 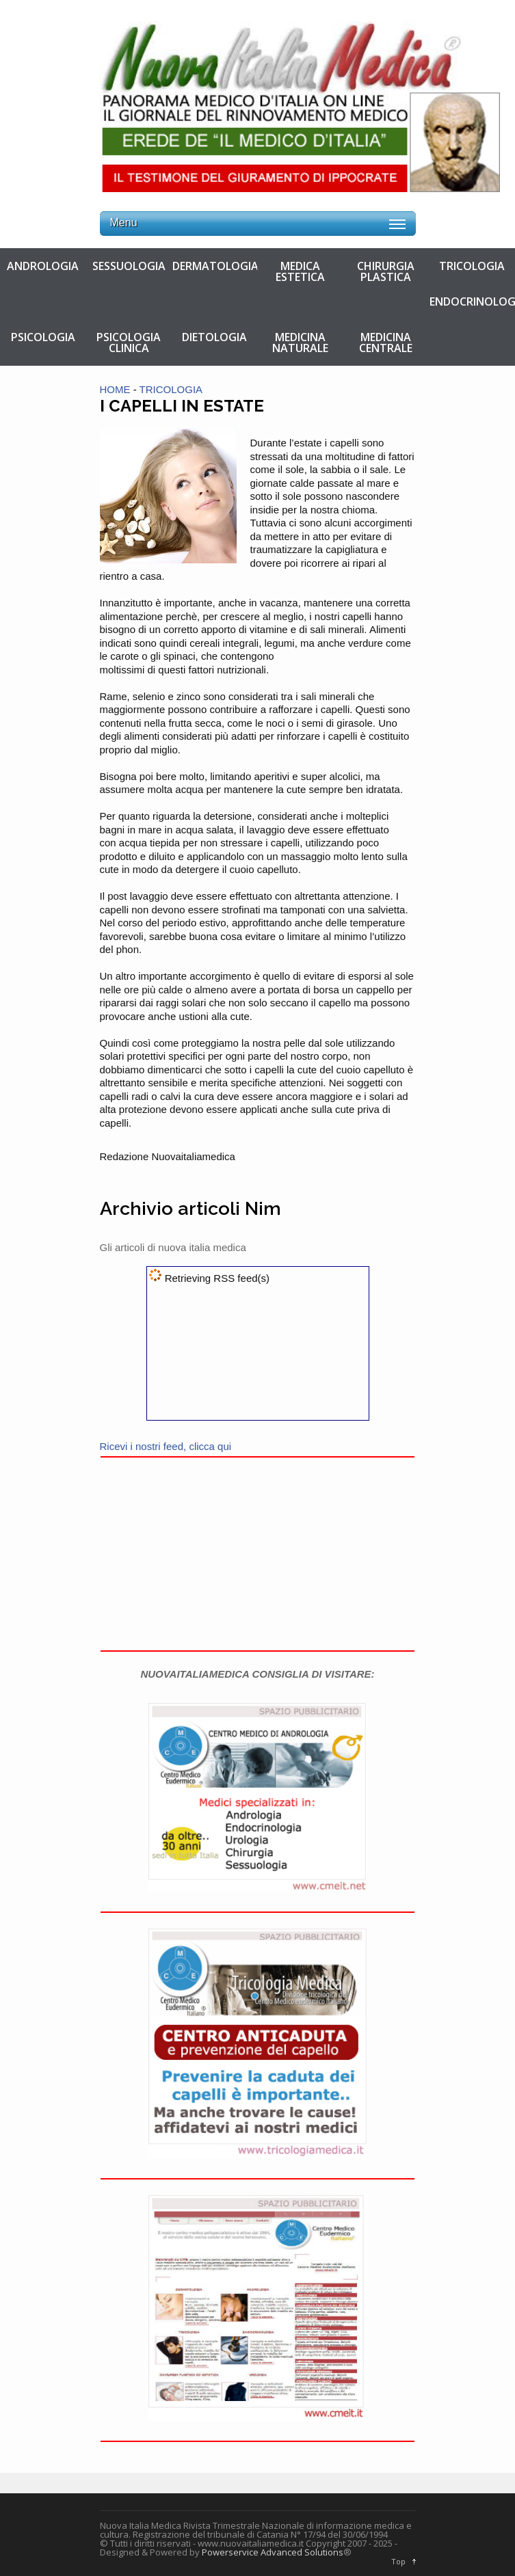 What do you see at coordinates (214, 265) in the screenshot?
I see `DERMATOLOGIA` at bounding box center [214, 265].